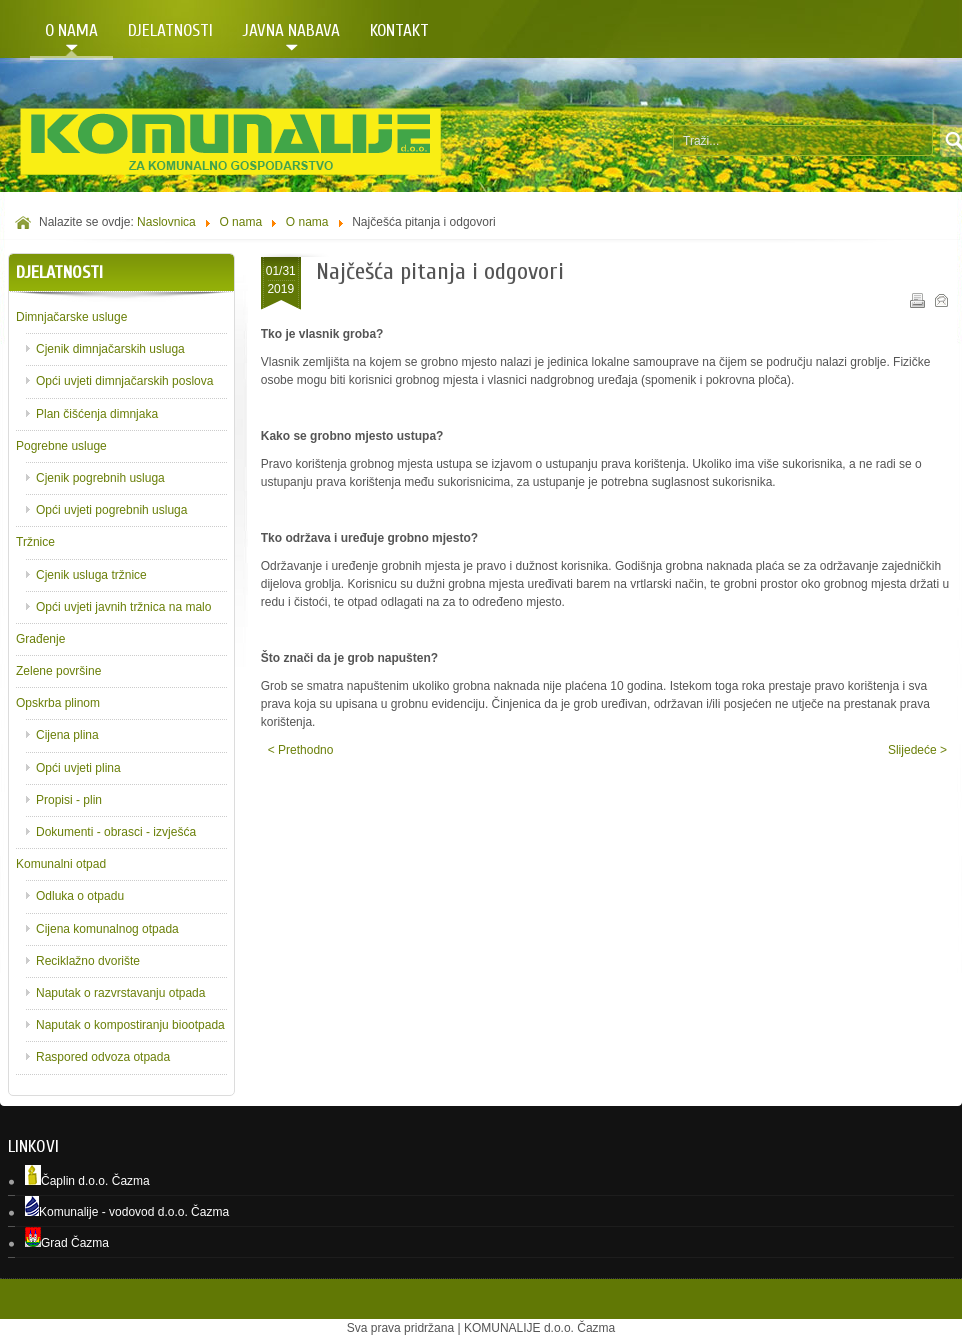 The image size is (962, 1337). Describe the element at coordinates (917, 750) in the screenshot. I see `Slijedeće >` at that location.